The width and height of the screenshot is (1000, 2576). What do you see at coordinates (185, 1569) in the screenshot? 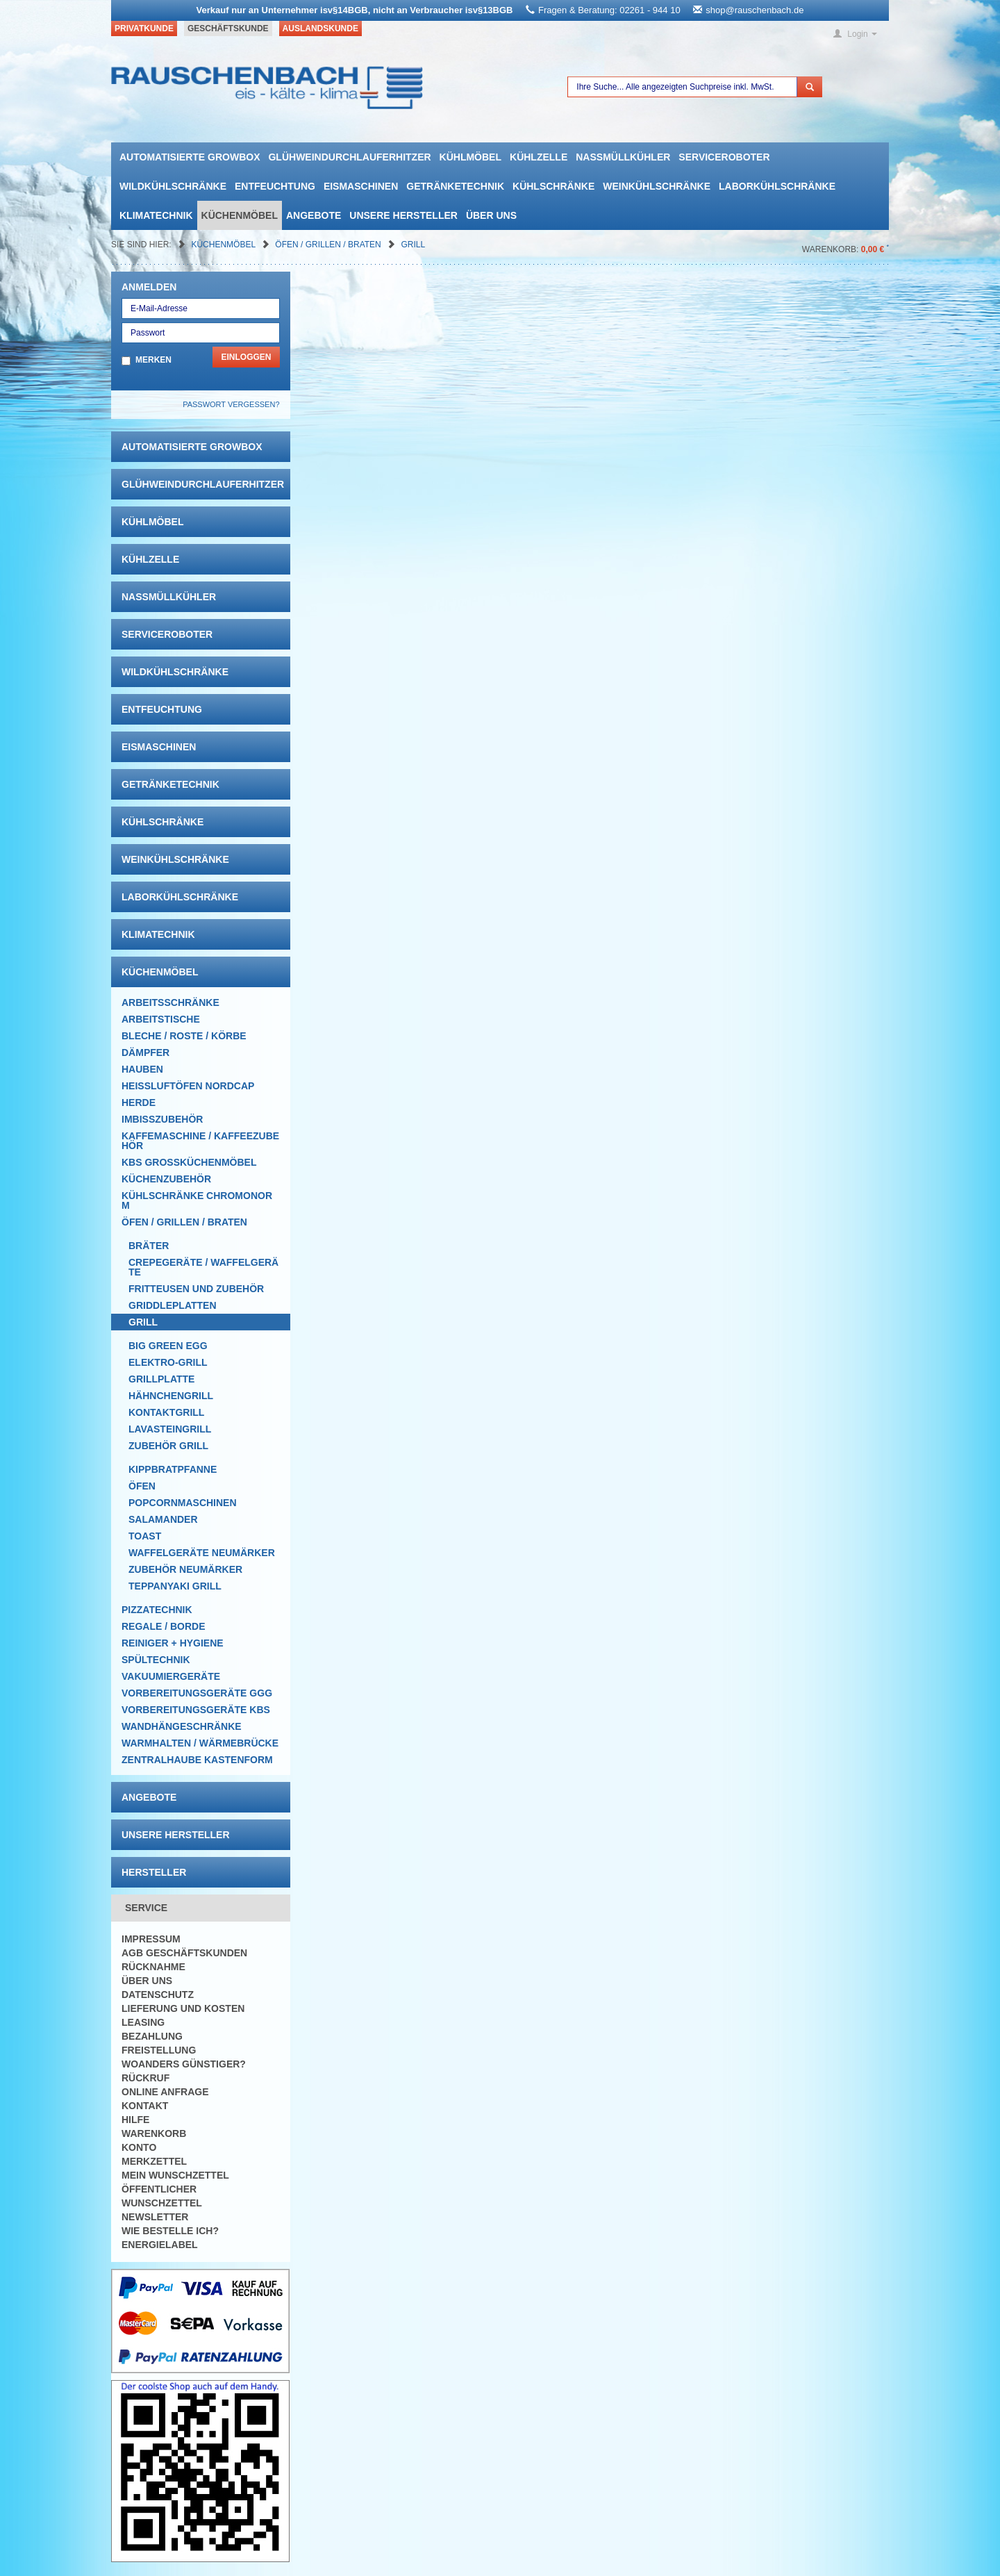
I see `Zubehör Neumärker` at bounding box center [185, 1569].